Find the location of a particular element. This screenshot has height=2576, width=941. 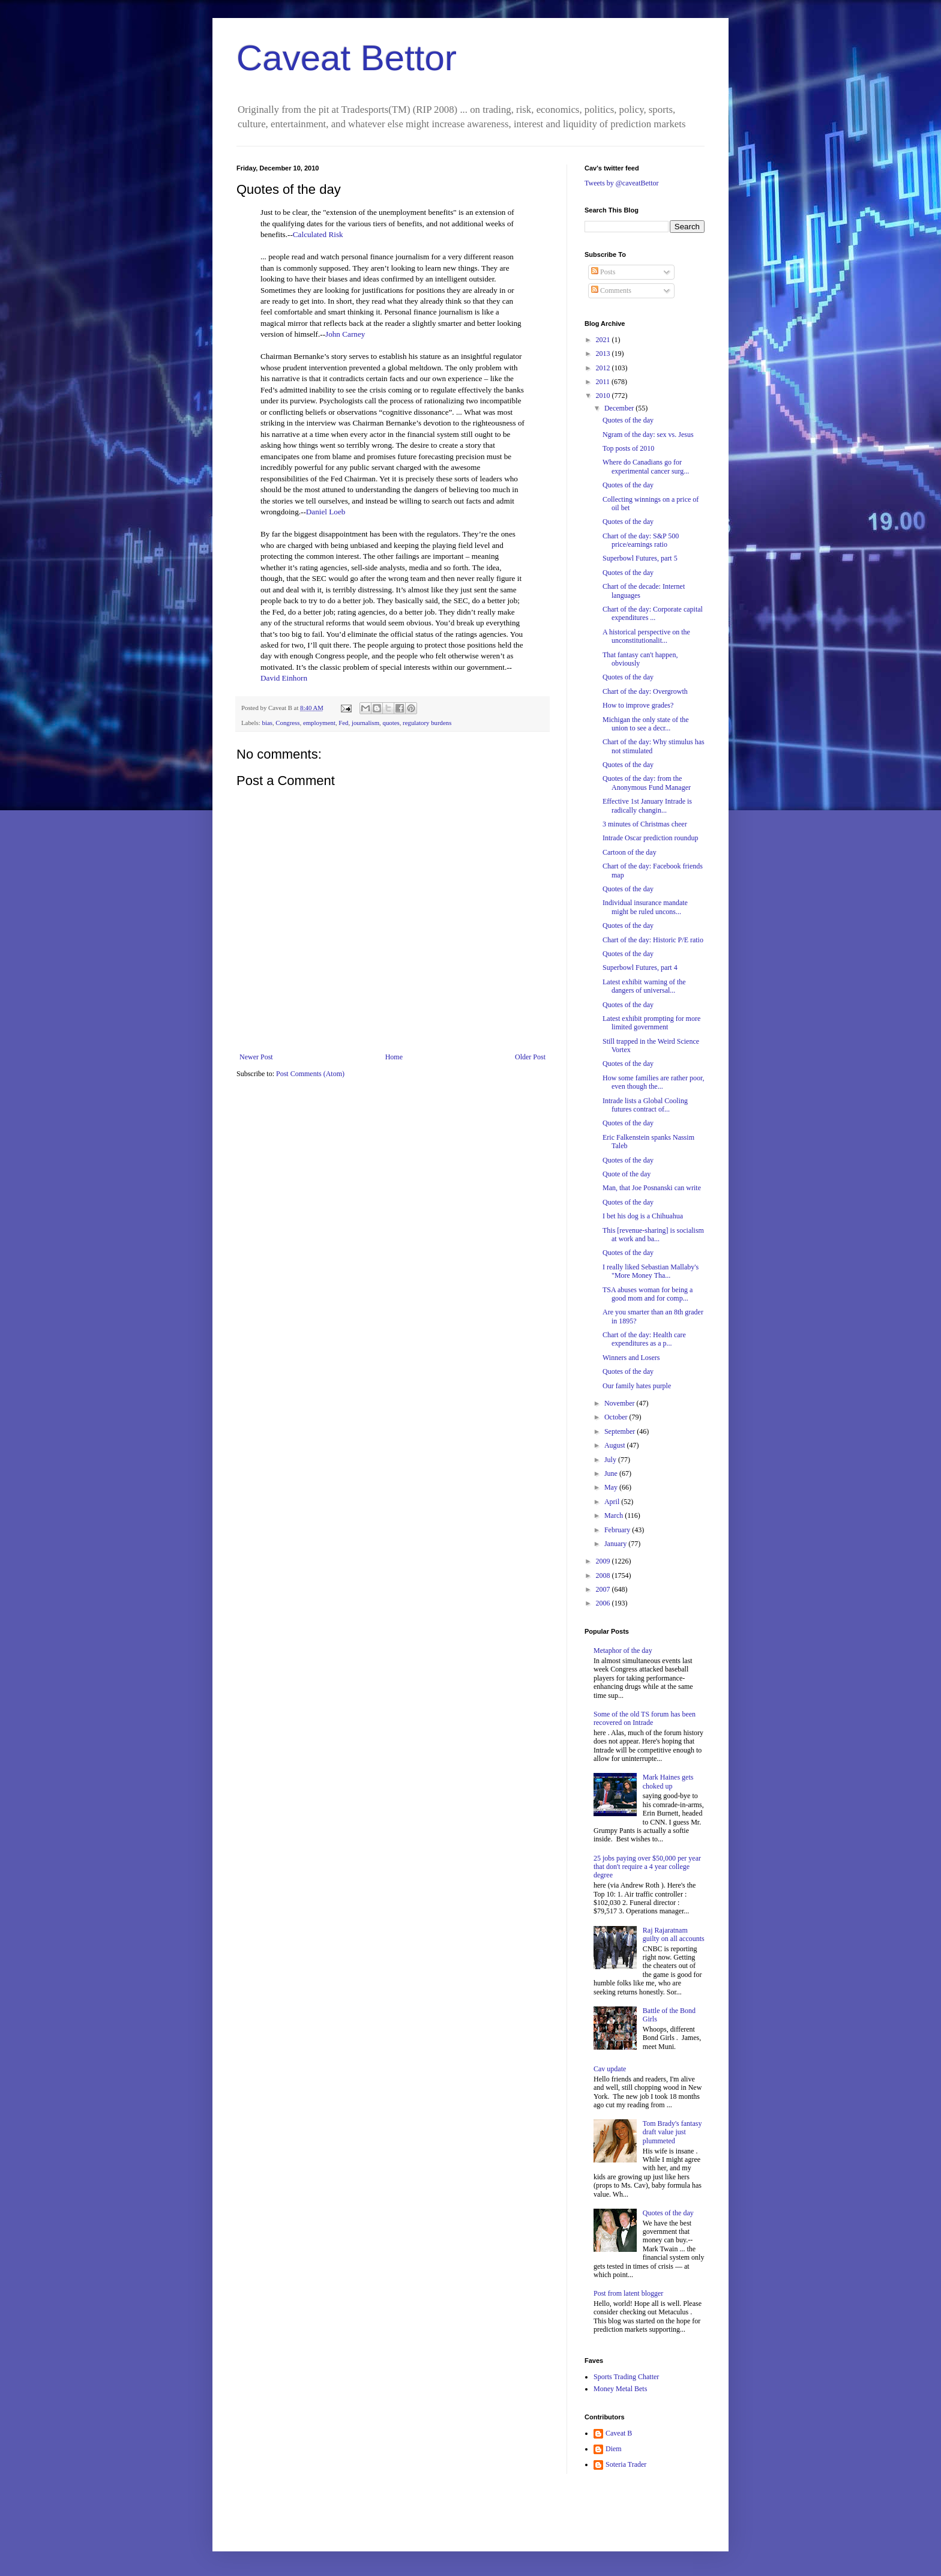

2008 is located at coordinates (604, 1575).